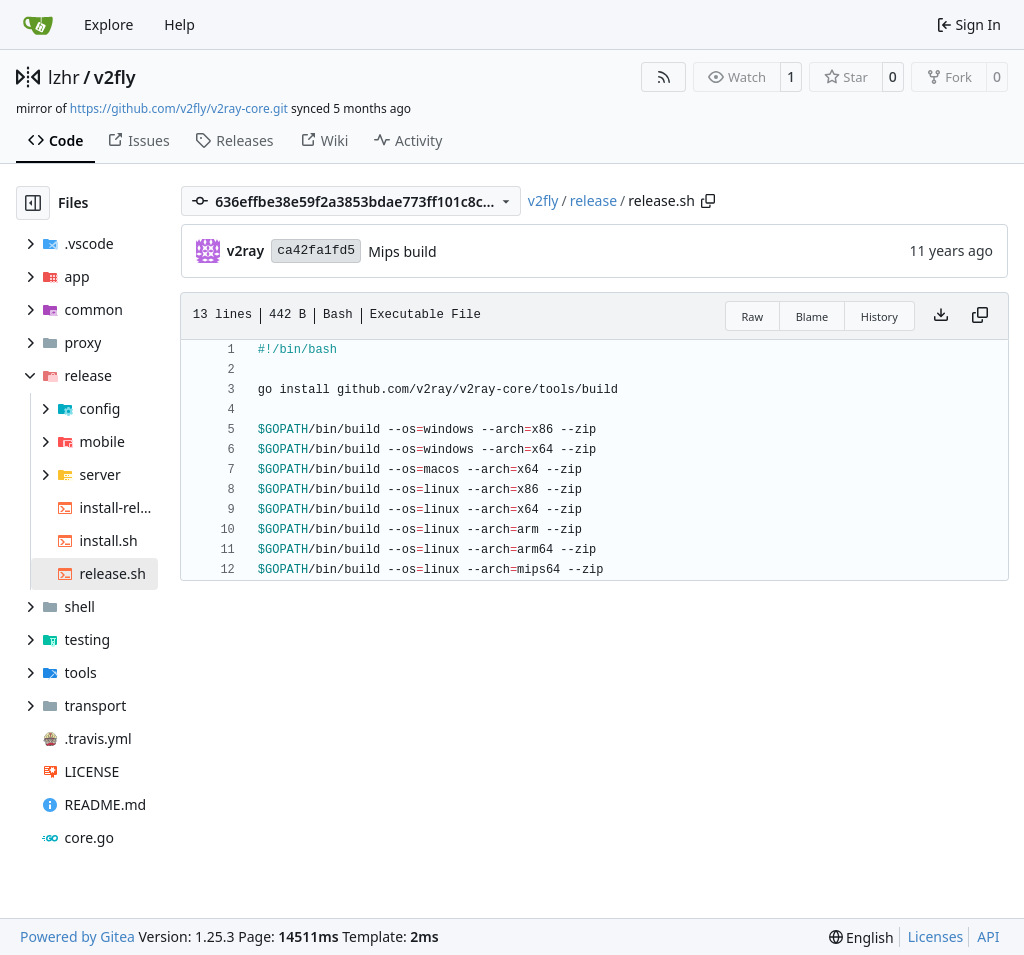 The image size is (1024, 955). I want to click on Explore, so click(108, 24).